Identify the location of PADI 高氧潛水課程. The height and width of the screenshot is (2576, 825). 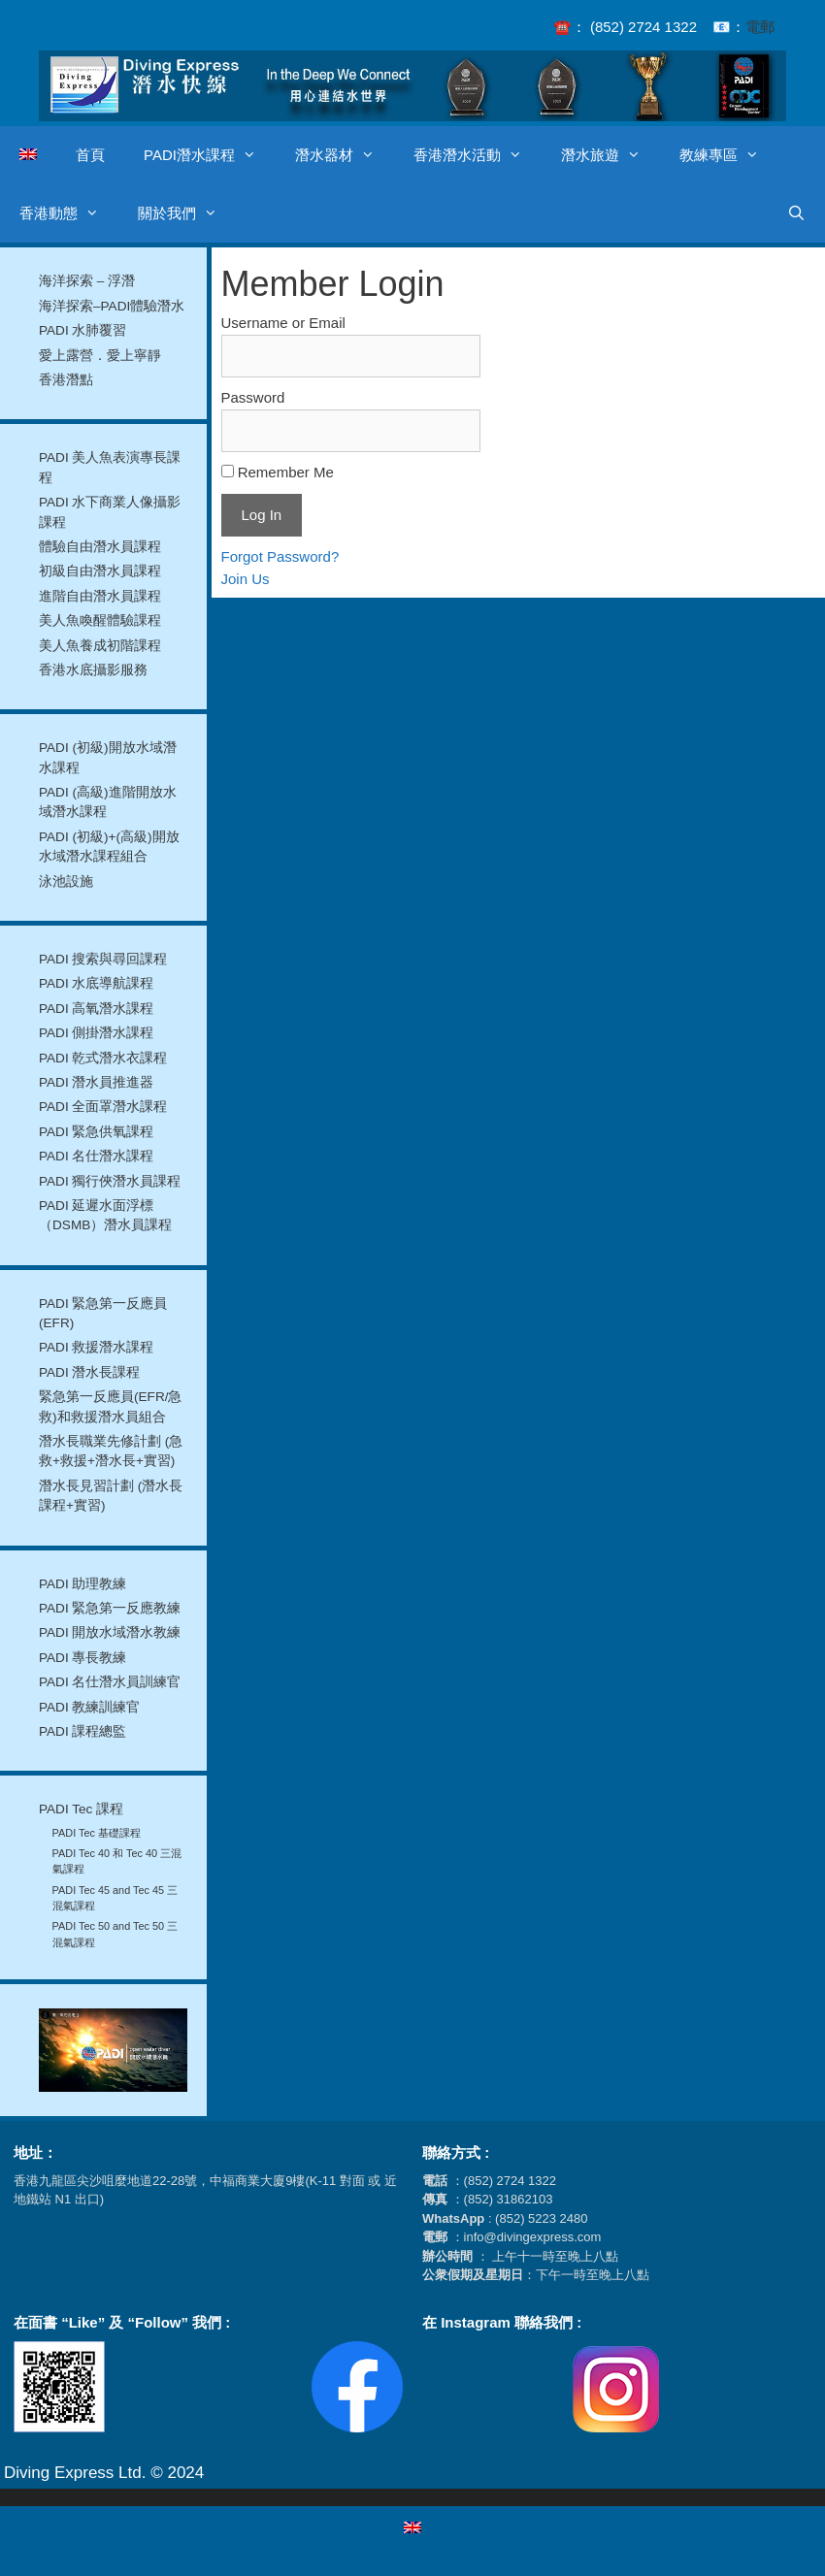
(96, 1008).